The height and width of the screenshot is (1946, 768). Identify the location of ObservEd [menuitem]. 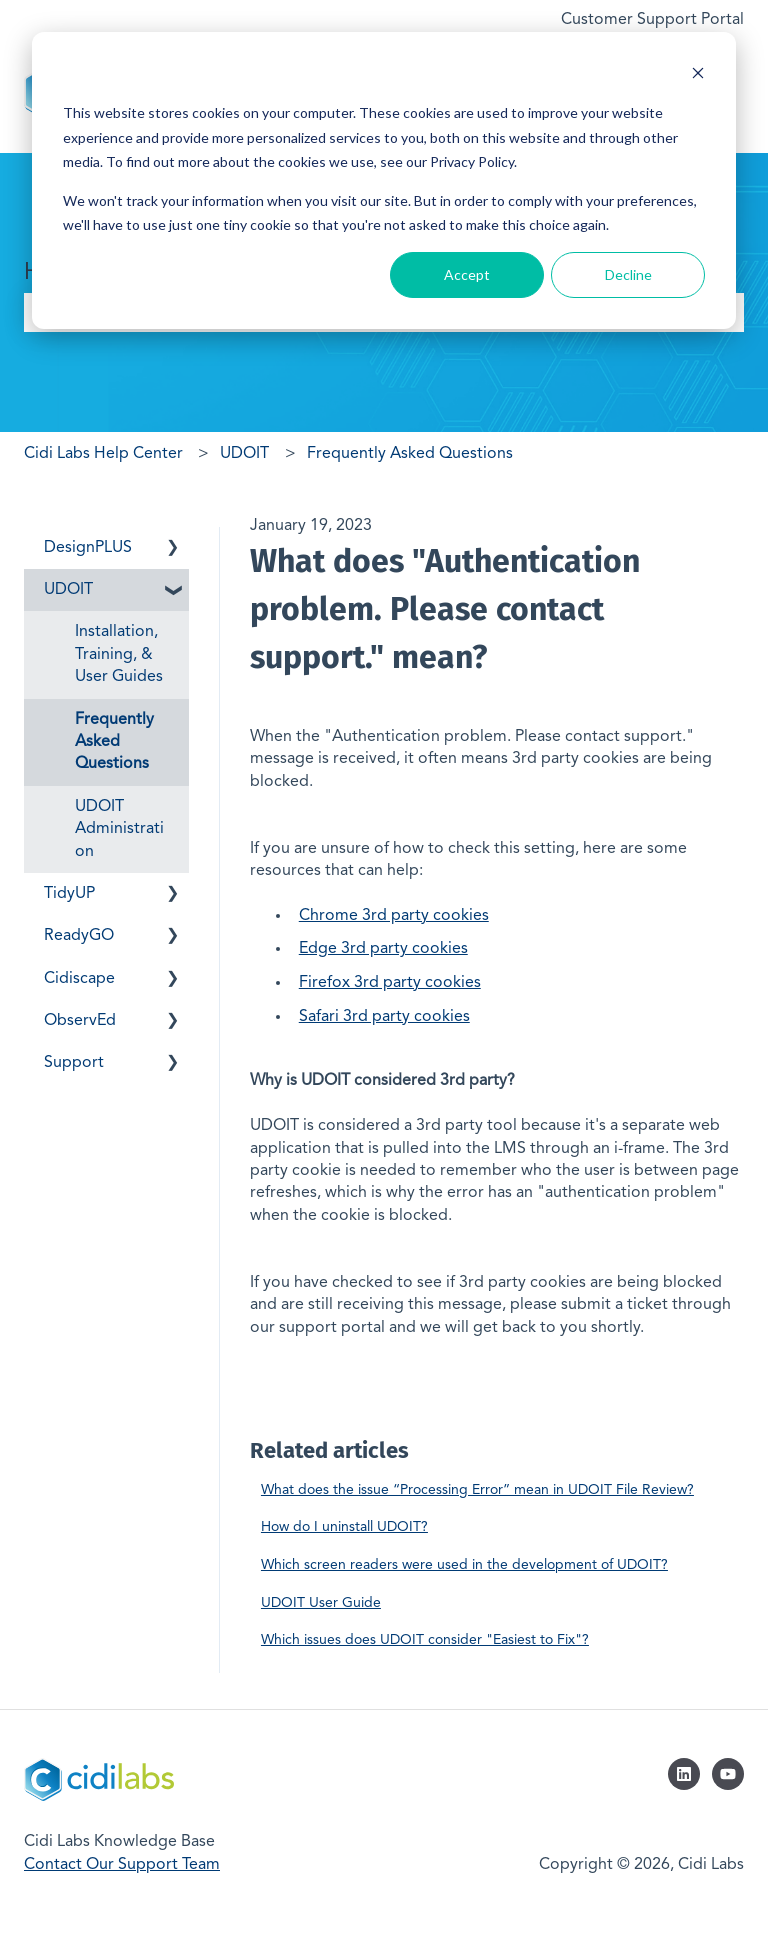
(80, 1021).